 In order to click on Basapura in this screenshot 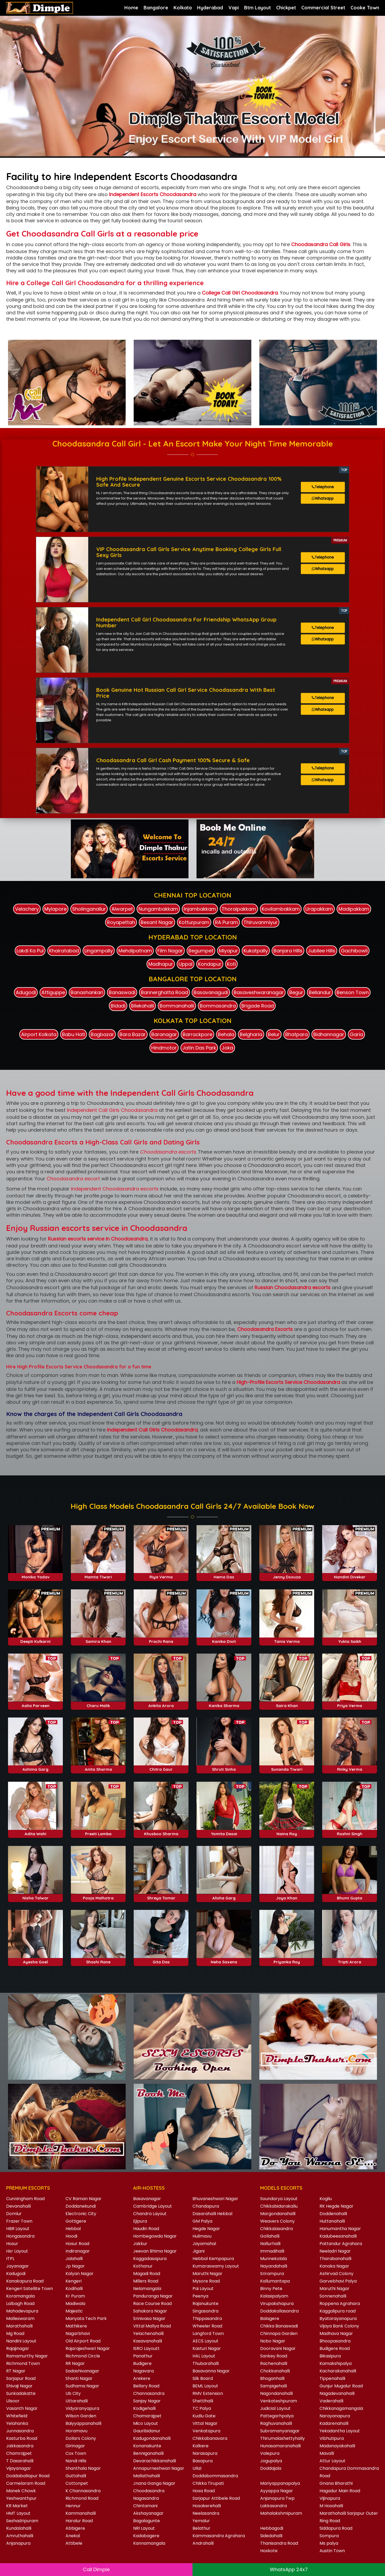, I will do `click(202, 2459)`.